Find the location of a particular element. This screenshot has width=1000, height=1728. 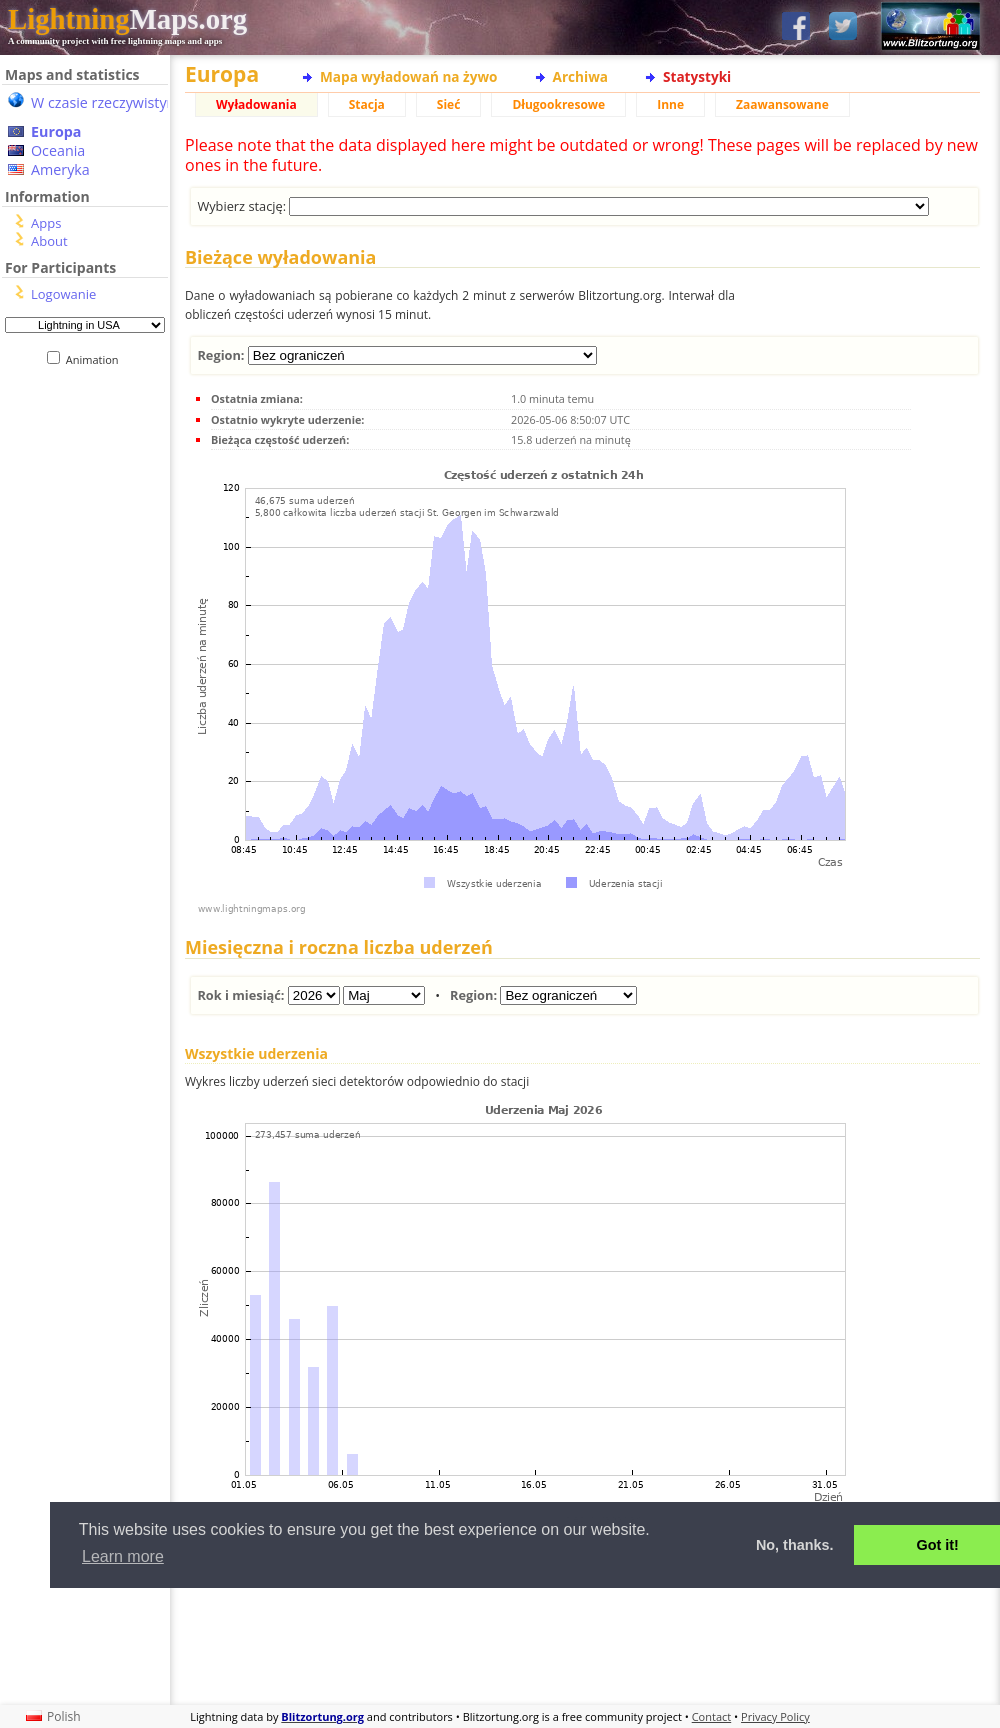

Stacja is located at coordinates (367, 104).